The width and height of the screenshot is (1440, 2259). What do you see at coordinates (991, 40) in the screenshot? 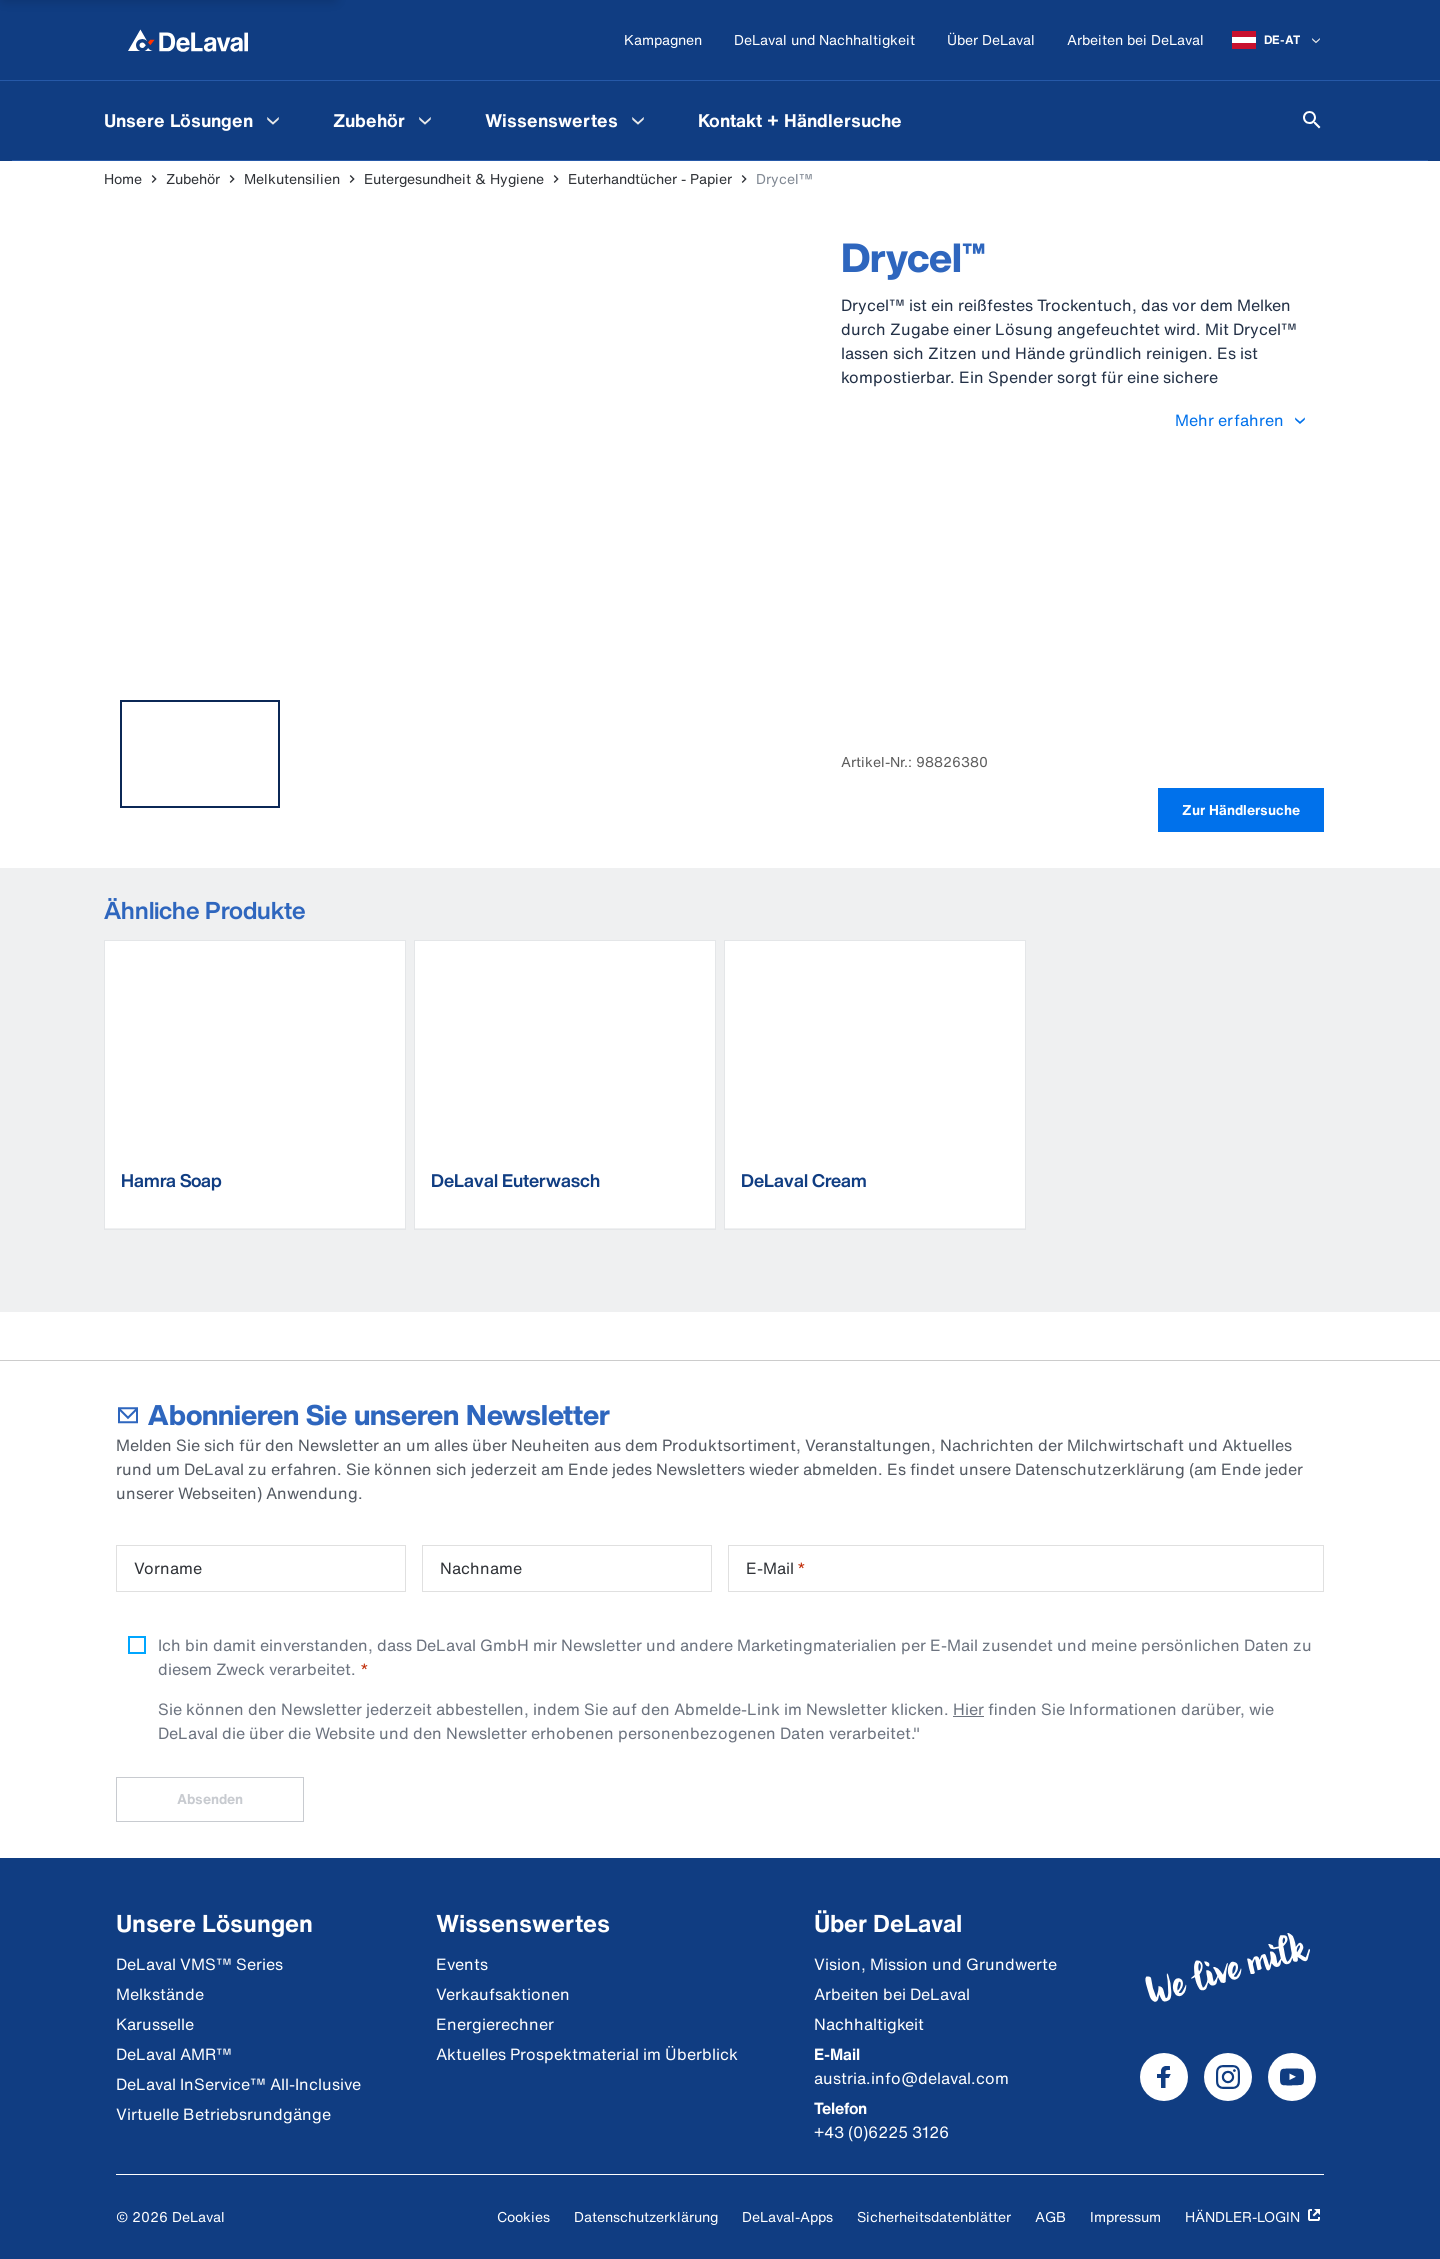
I see `[Über DeLaval]` at bounding box center [991, 40].